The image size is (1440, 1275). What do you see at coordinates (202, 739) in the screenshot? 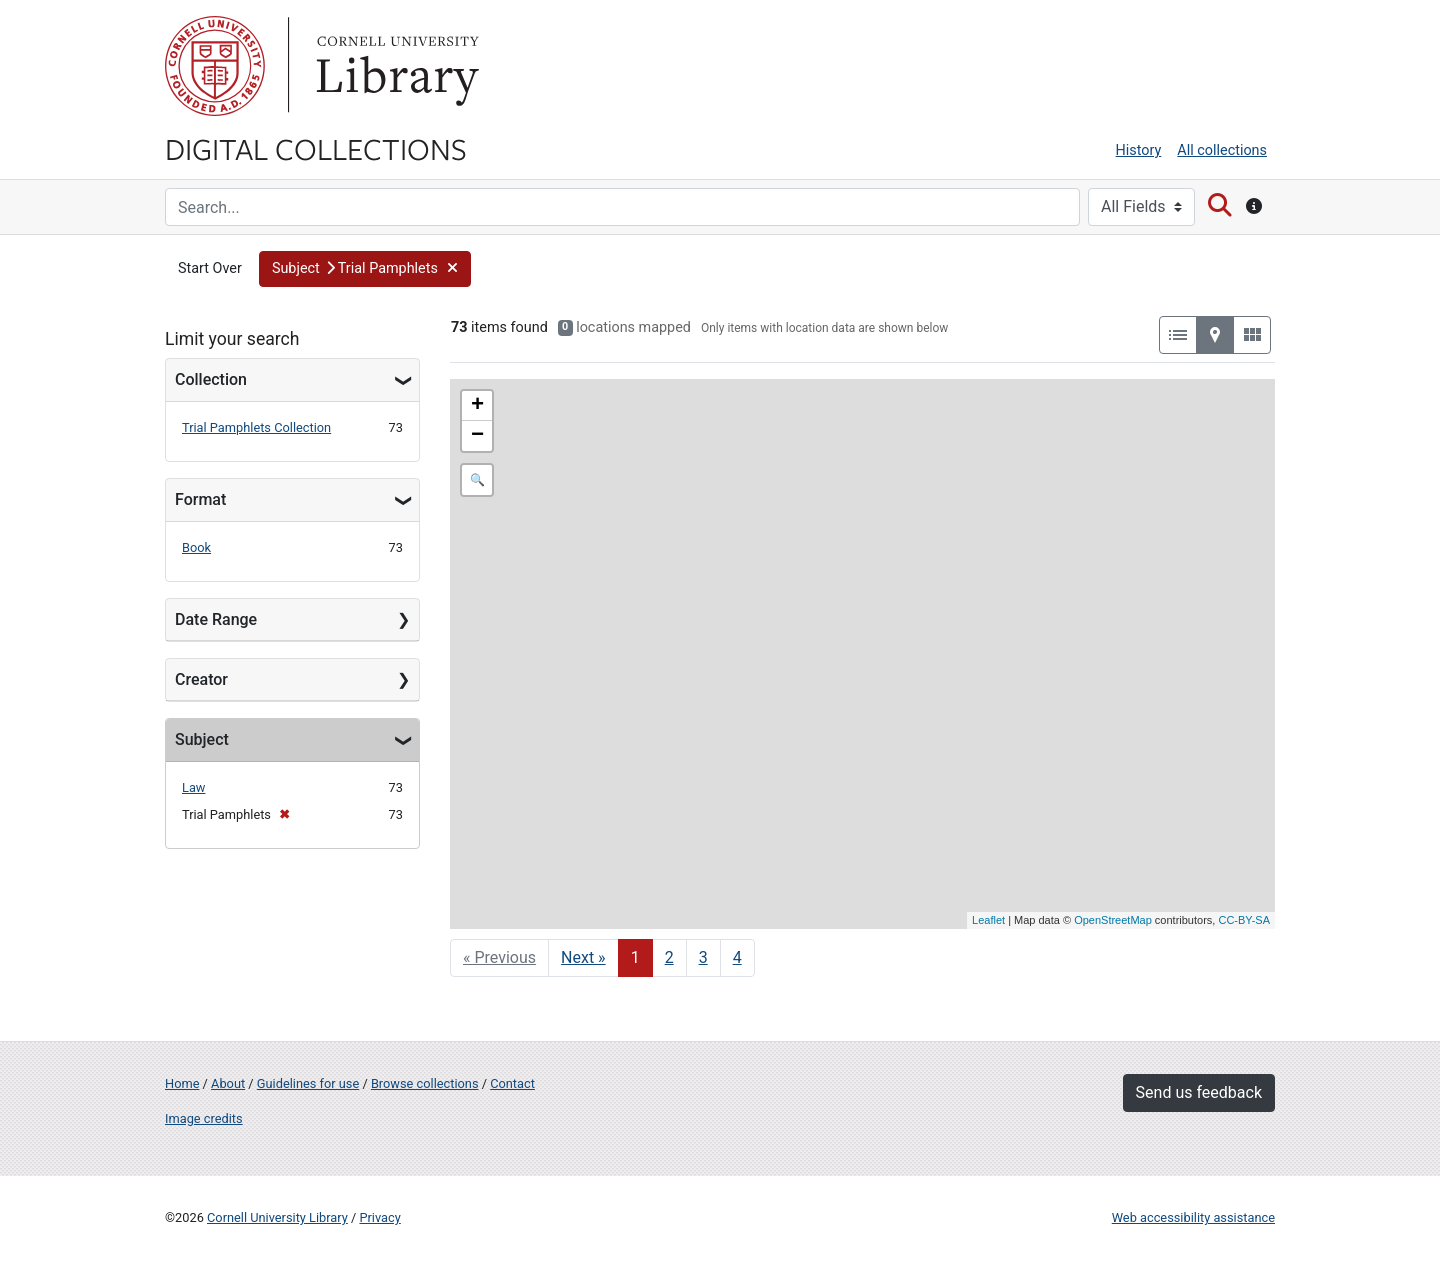
I see `Subject` at bounding box center [202, 739].